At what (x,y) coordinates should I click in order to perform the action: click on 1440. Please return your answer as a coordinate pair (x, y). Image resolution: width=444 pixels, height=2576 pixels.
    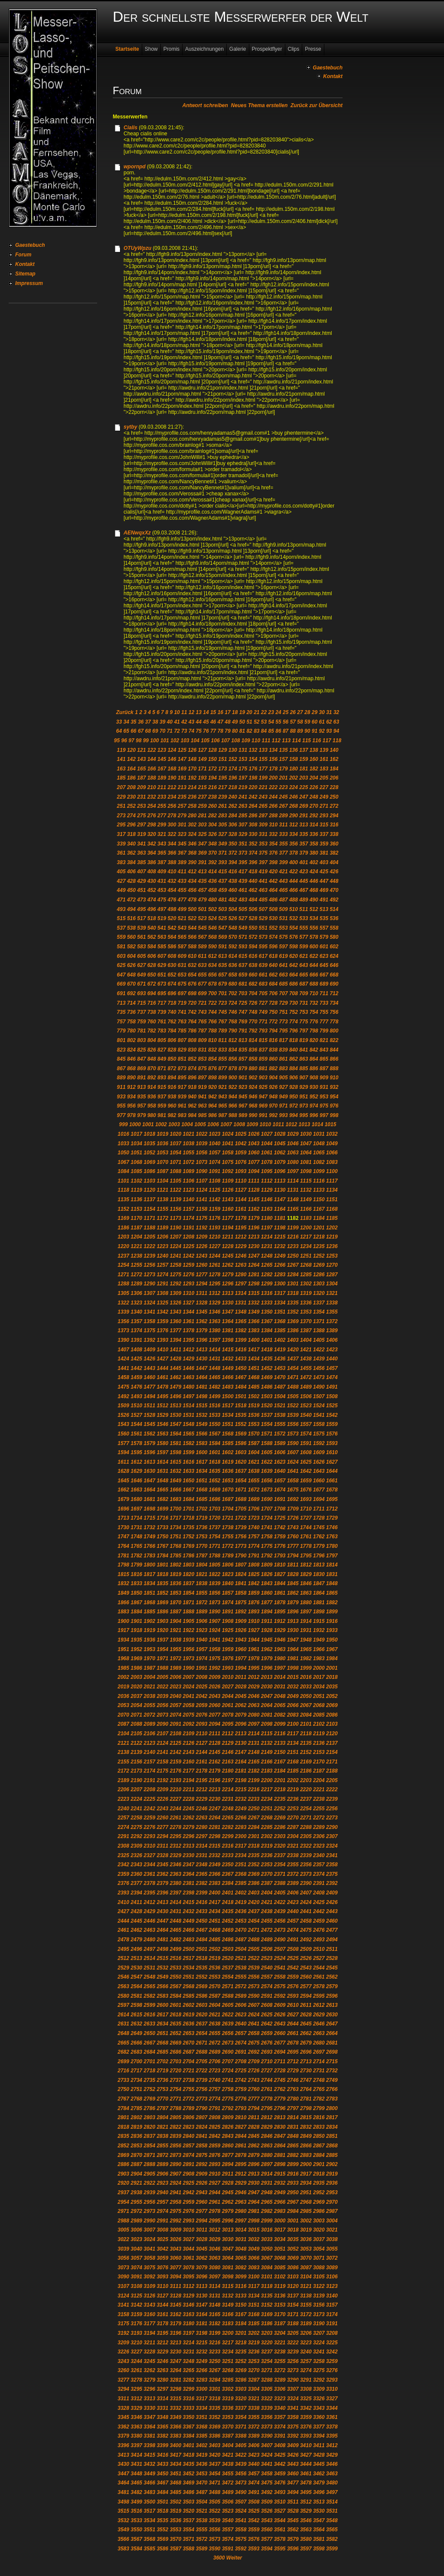
    Looking at the image, I should click on (332, 1359).